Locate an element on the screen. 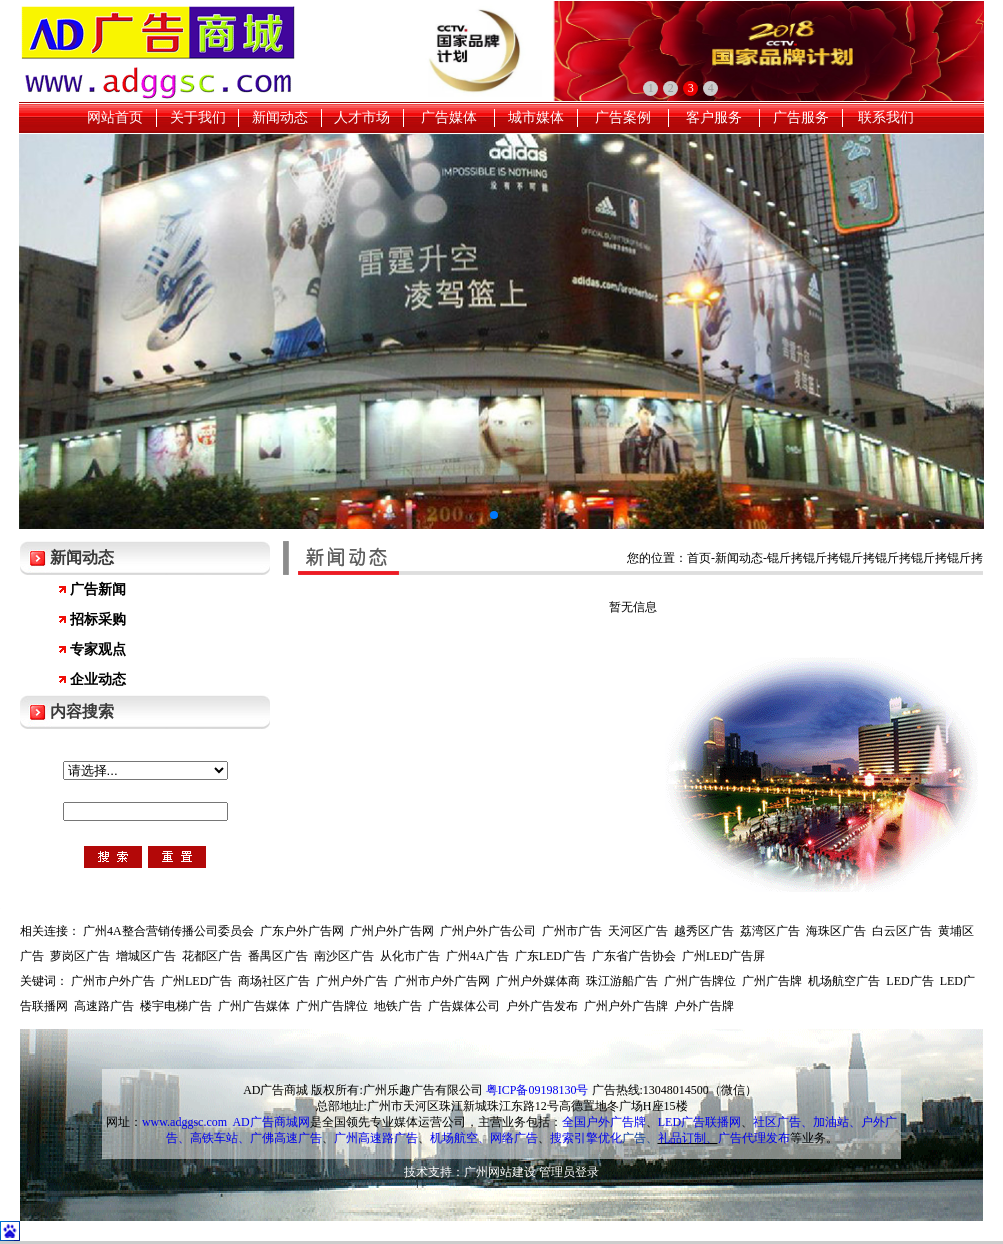 The width and height of the screenshot is (1003, 1244). 企业动态 is located at coordinates (98, 679).